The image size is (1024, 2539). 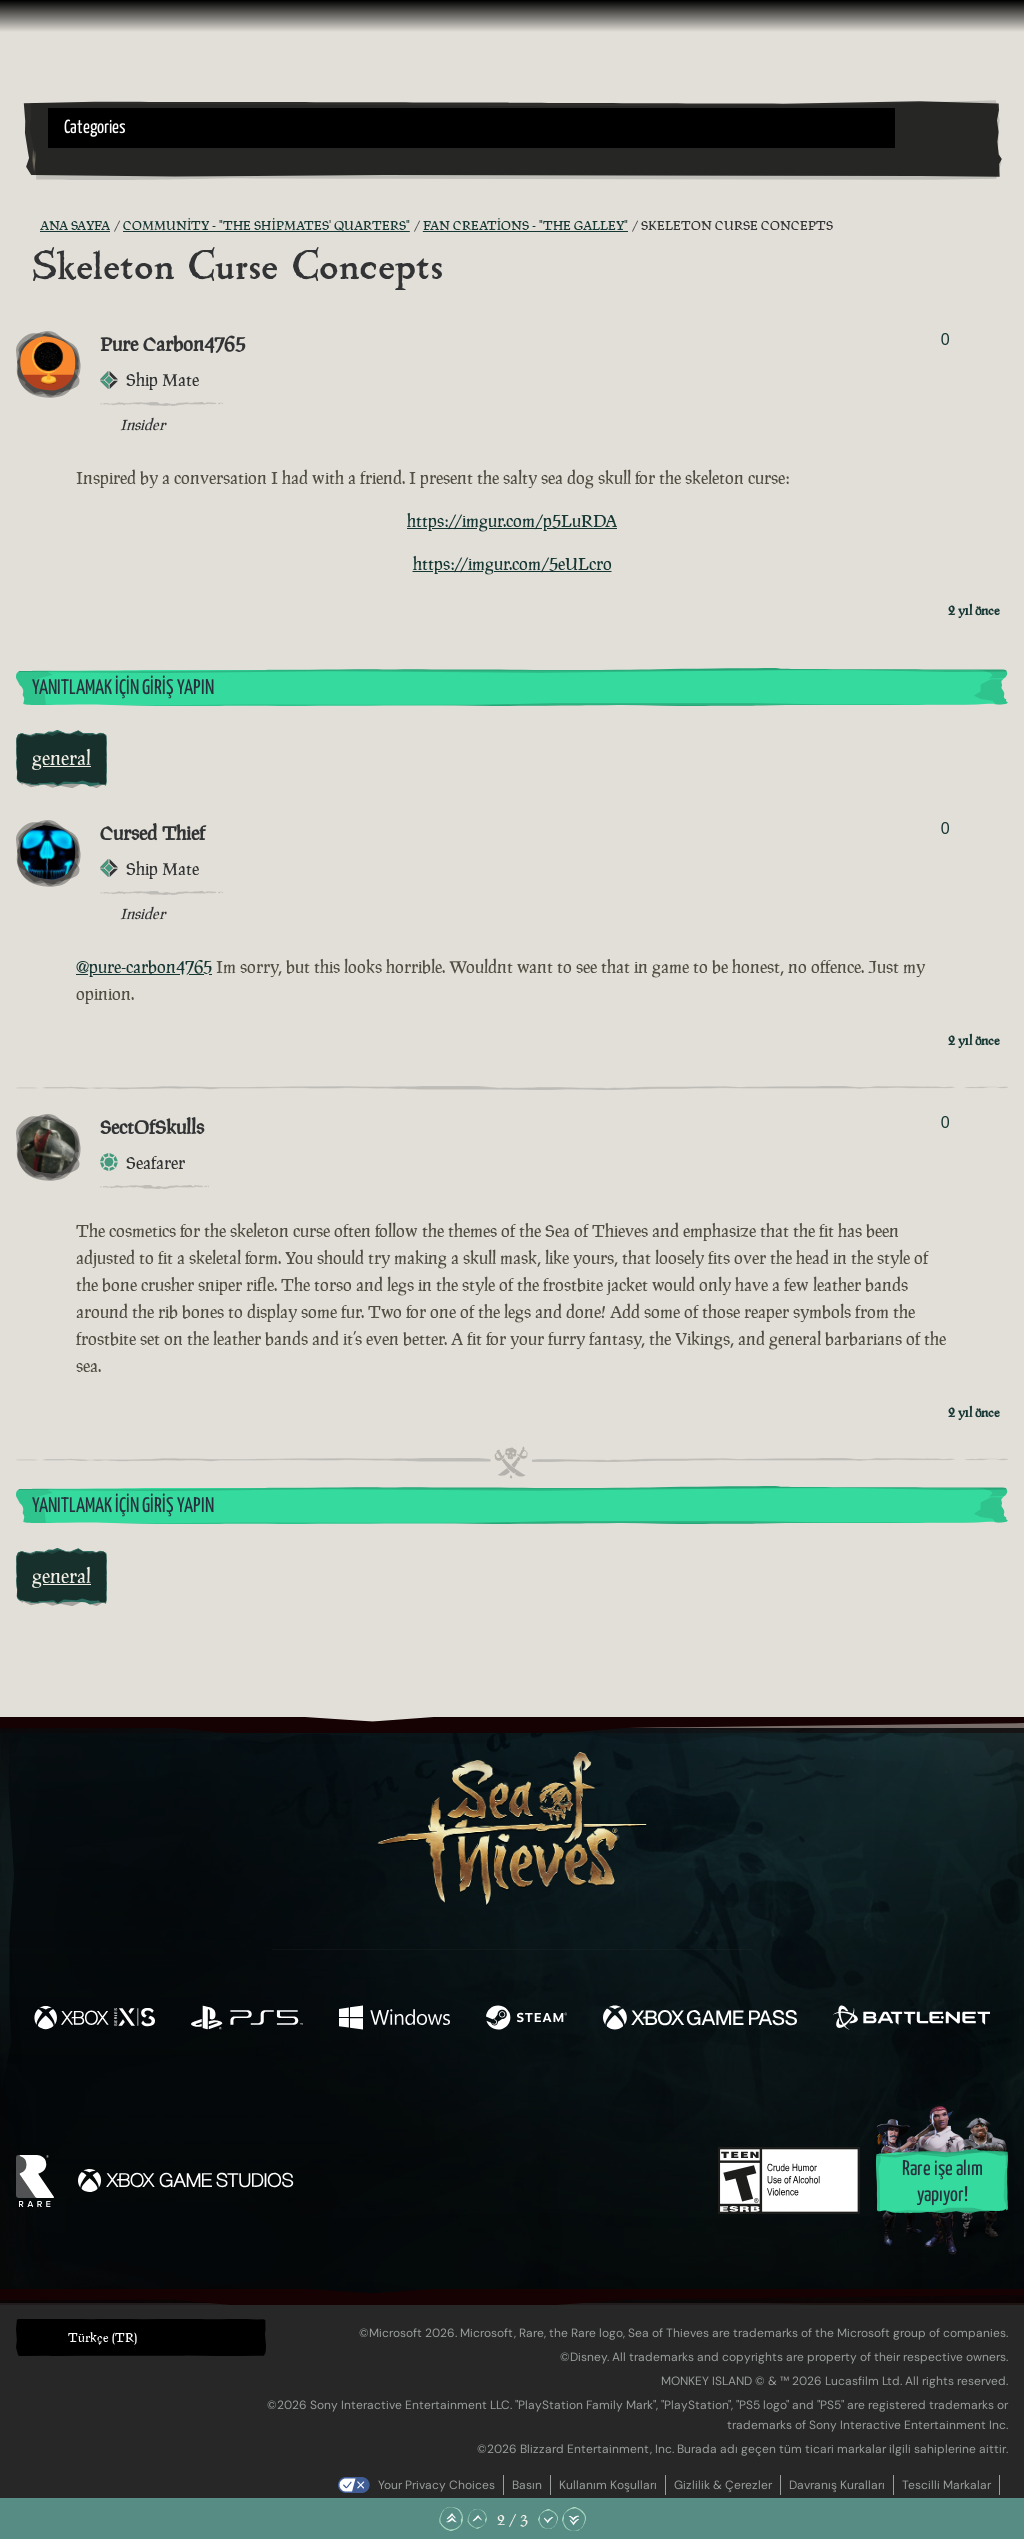 I want to click on Rare işe alım yapıyor!, so click(x=942, y=2182).